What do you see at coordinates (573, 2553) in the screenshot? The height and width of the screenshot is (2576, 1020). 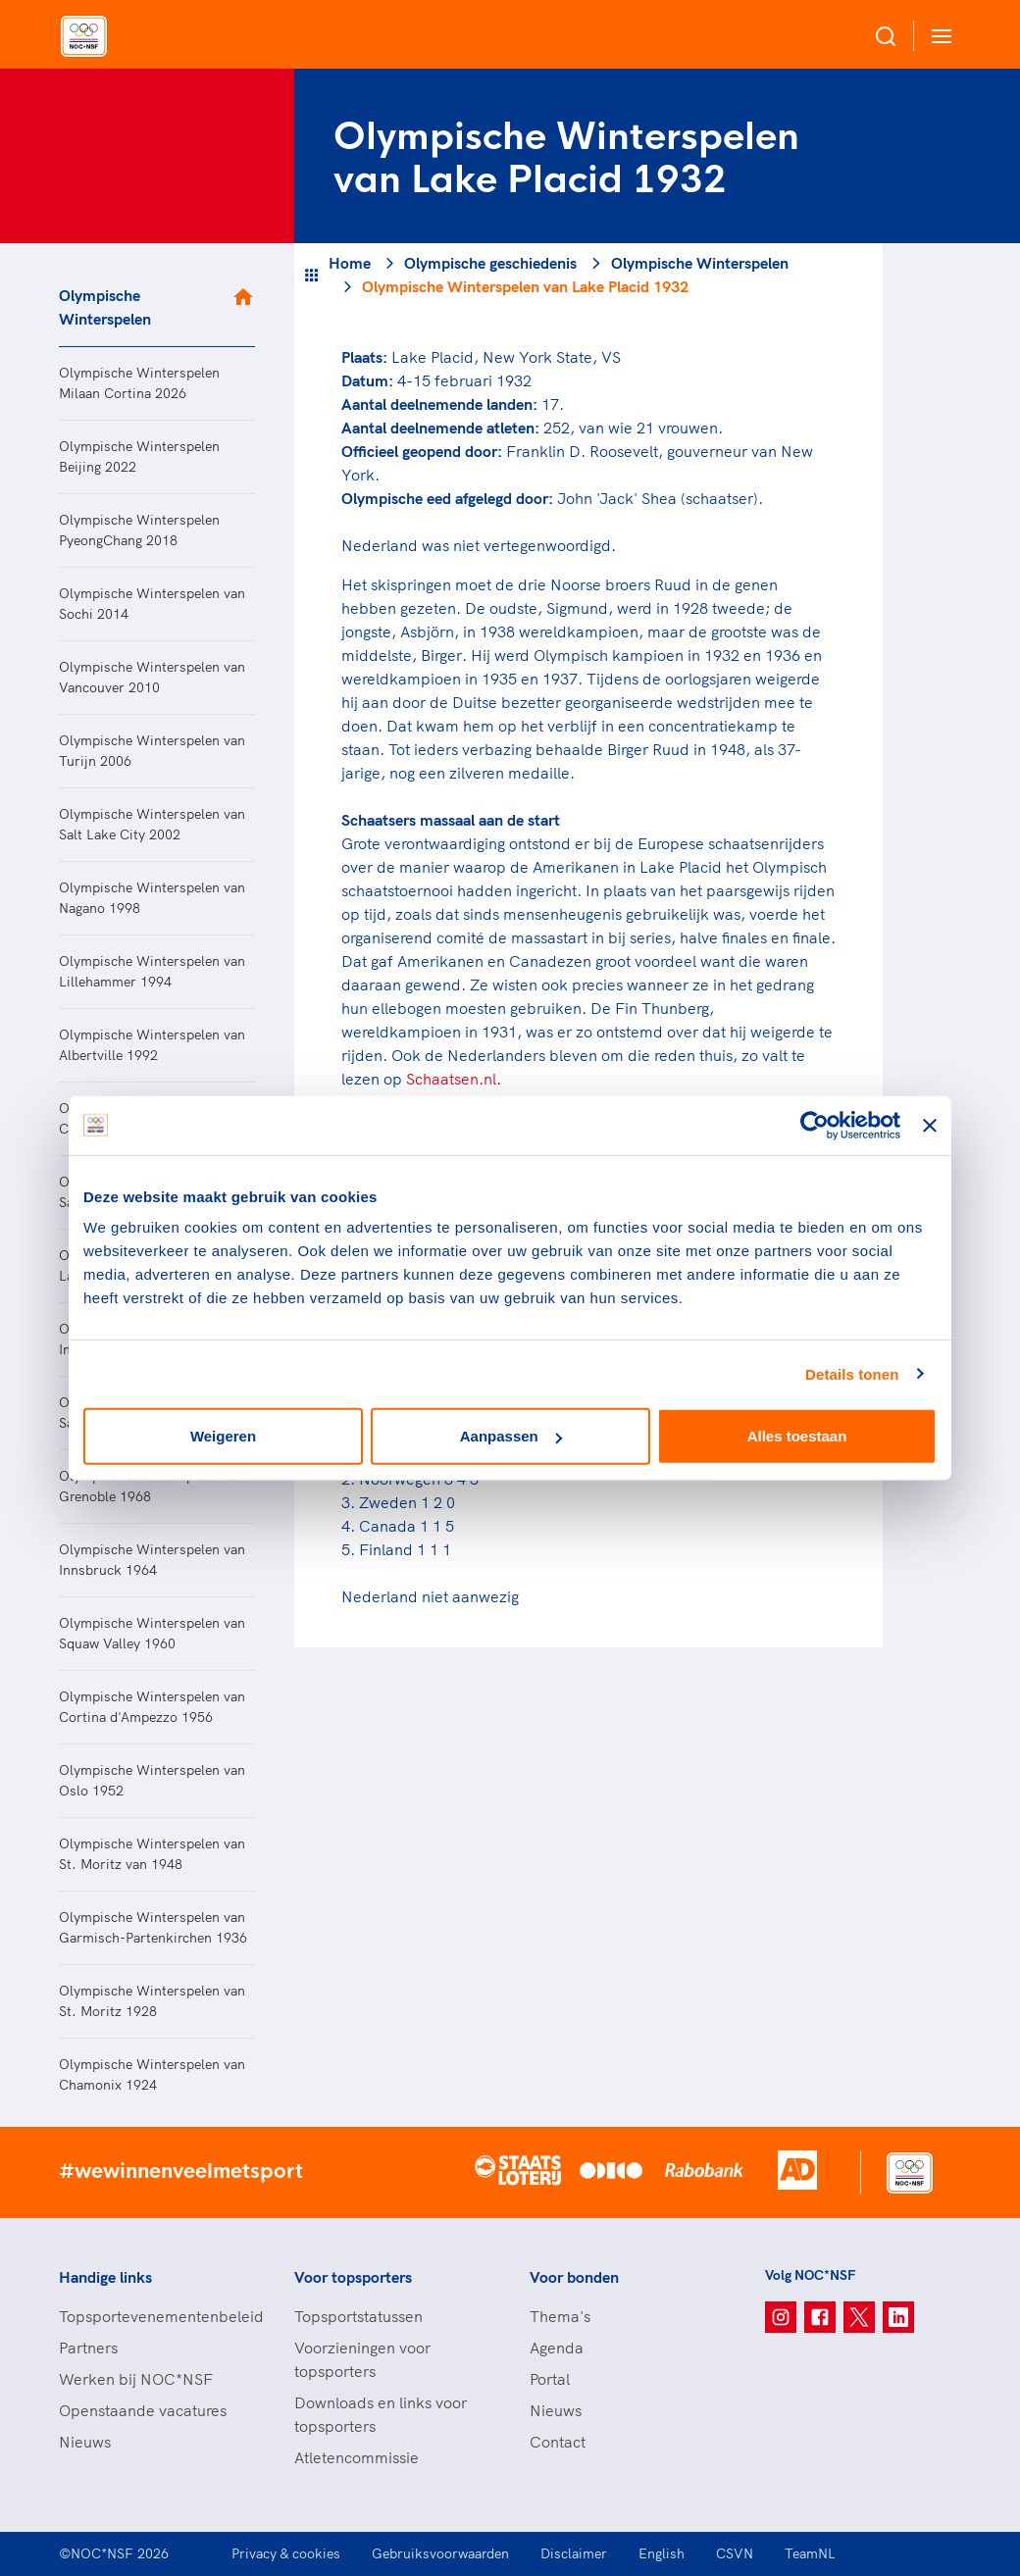 I see `Disclaimer` at bounding box center [573, 2553].